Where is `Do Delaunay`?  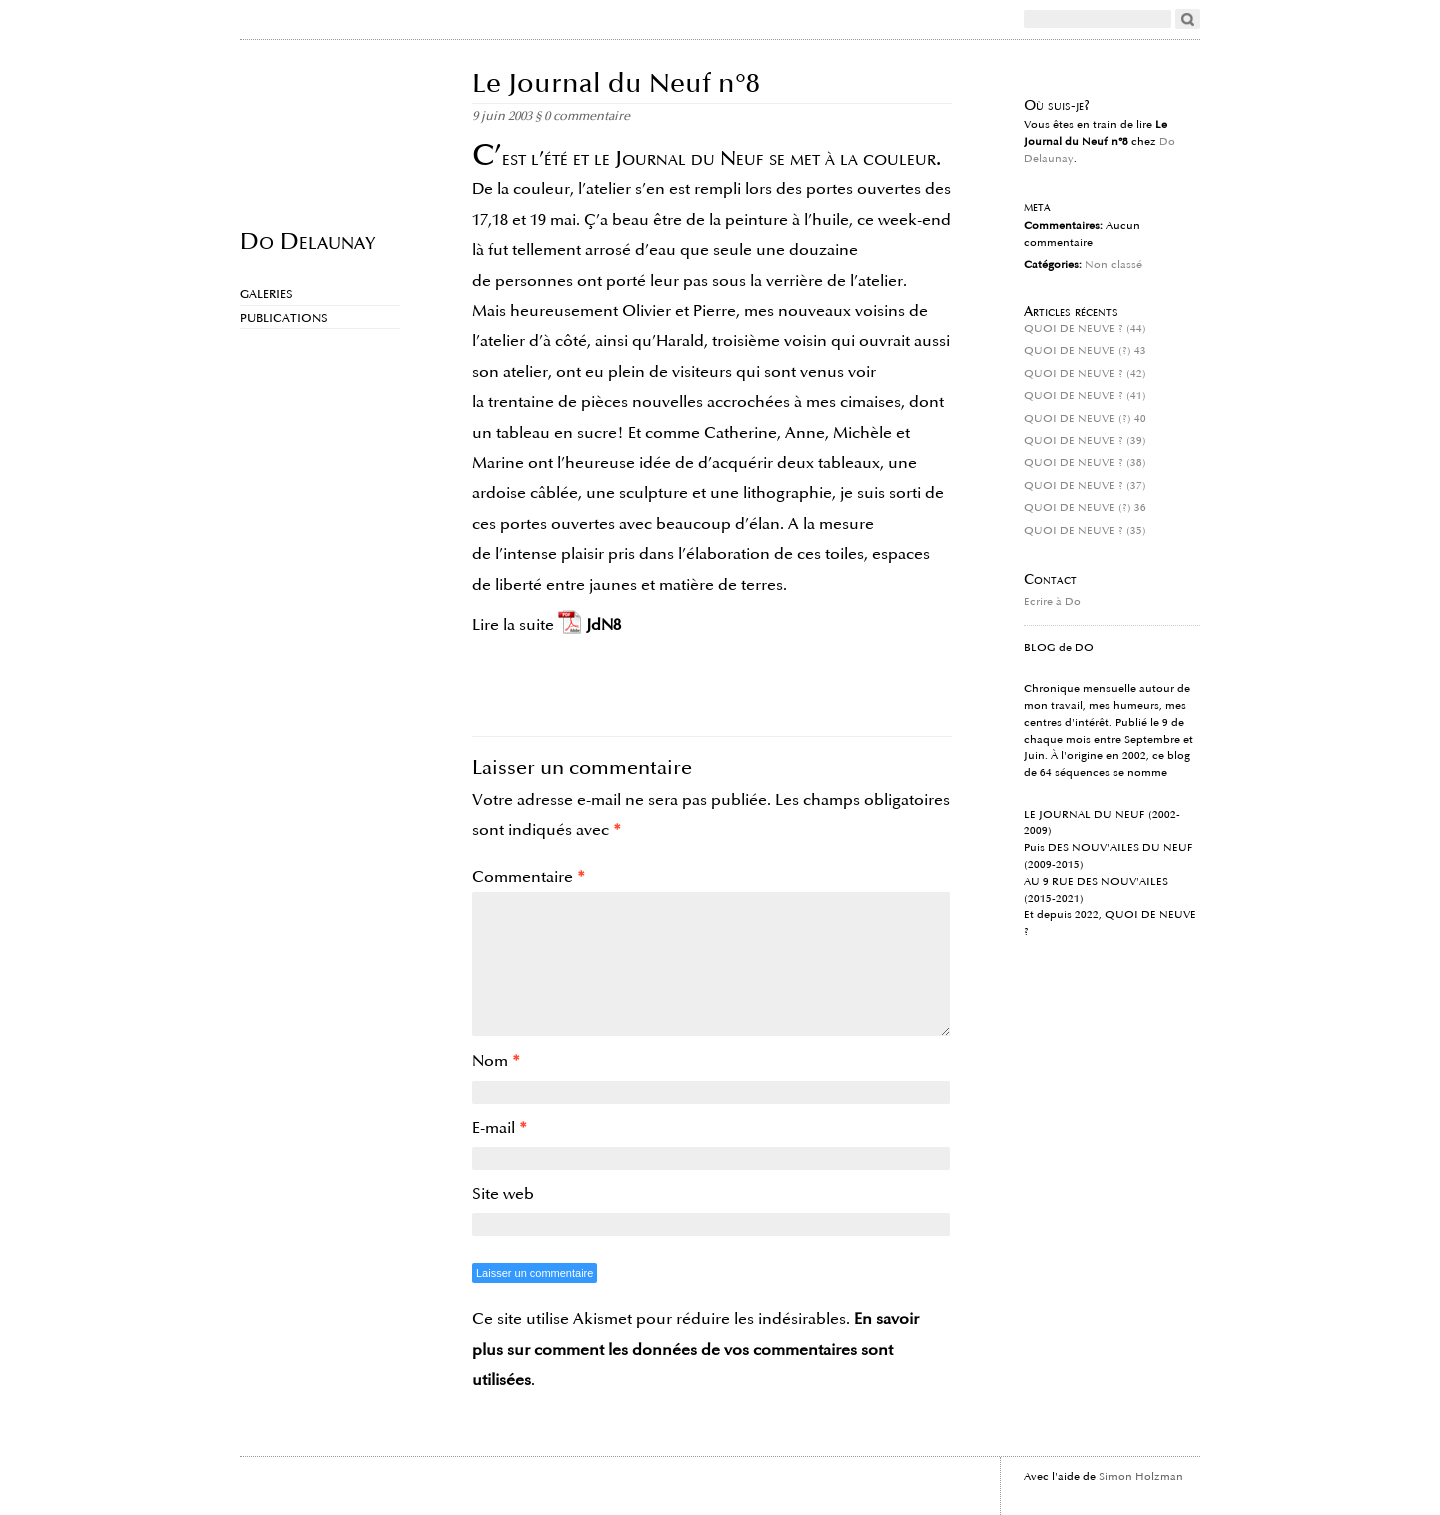
Do Delaunay is located at coordinates (307, 240).